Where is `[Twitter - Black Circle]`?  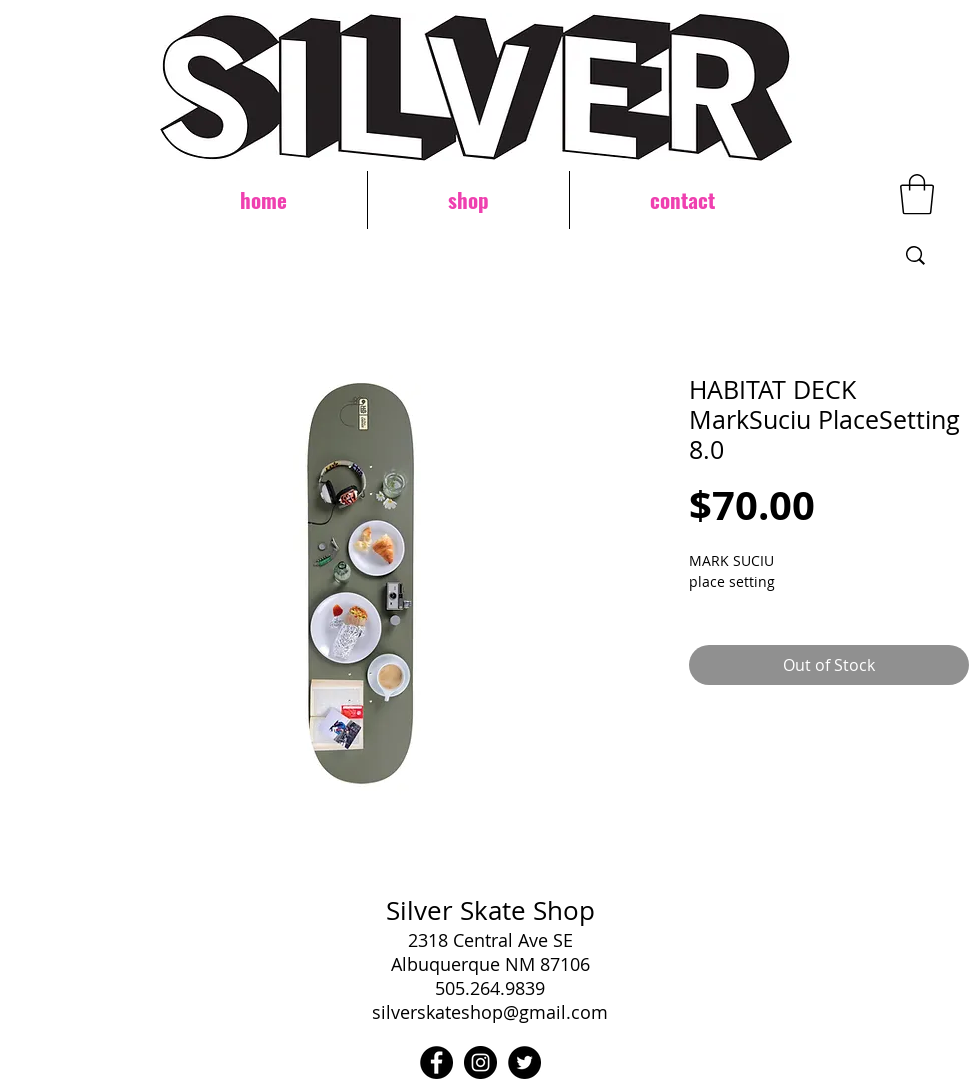 [Twitter - Black Circle] is located at coordinates (524, 1062).